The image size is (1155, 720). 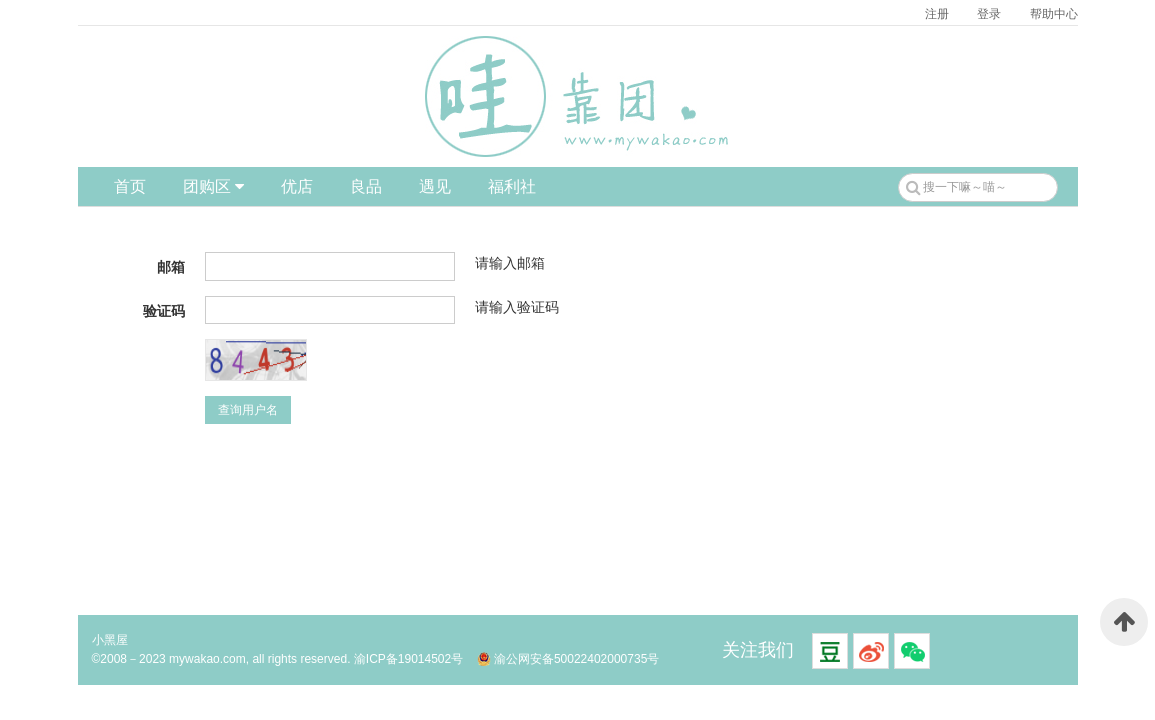 What do you see at coordinates (435, 186) in the screenshot?
I see `遇见` at bounding box center [435, 186].